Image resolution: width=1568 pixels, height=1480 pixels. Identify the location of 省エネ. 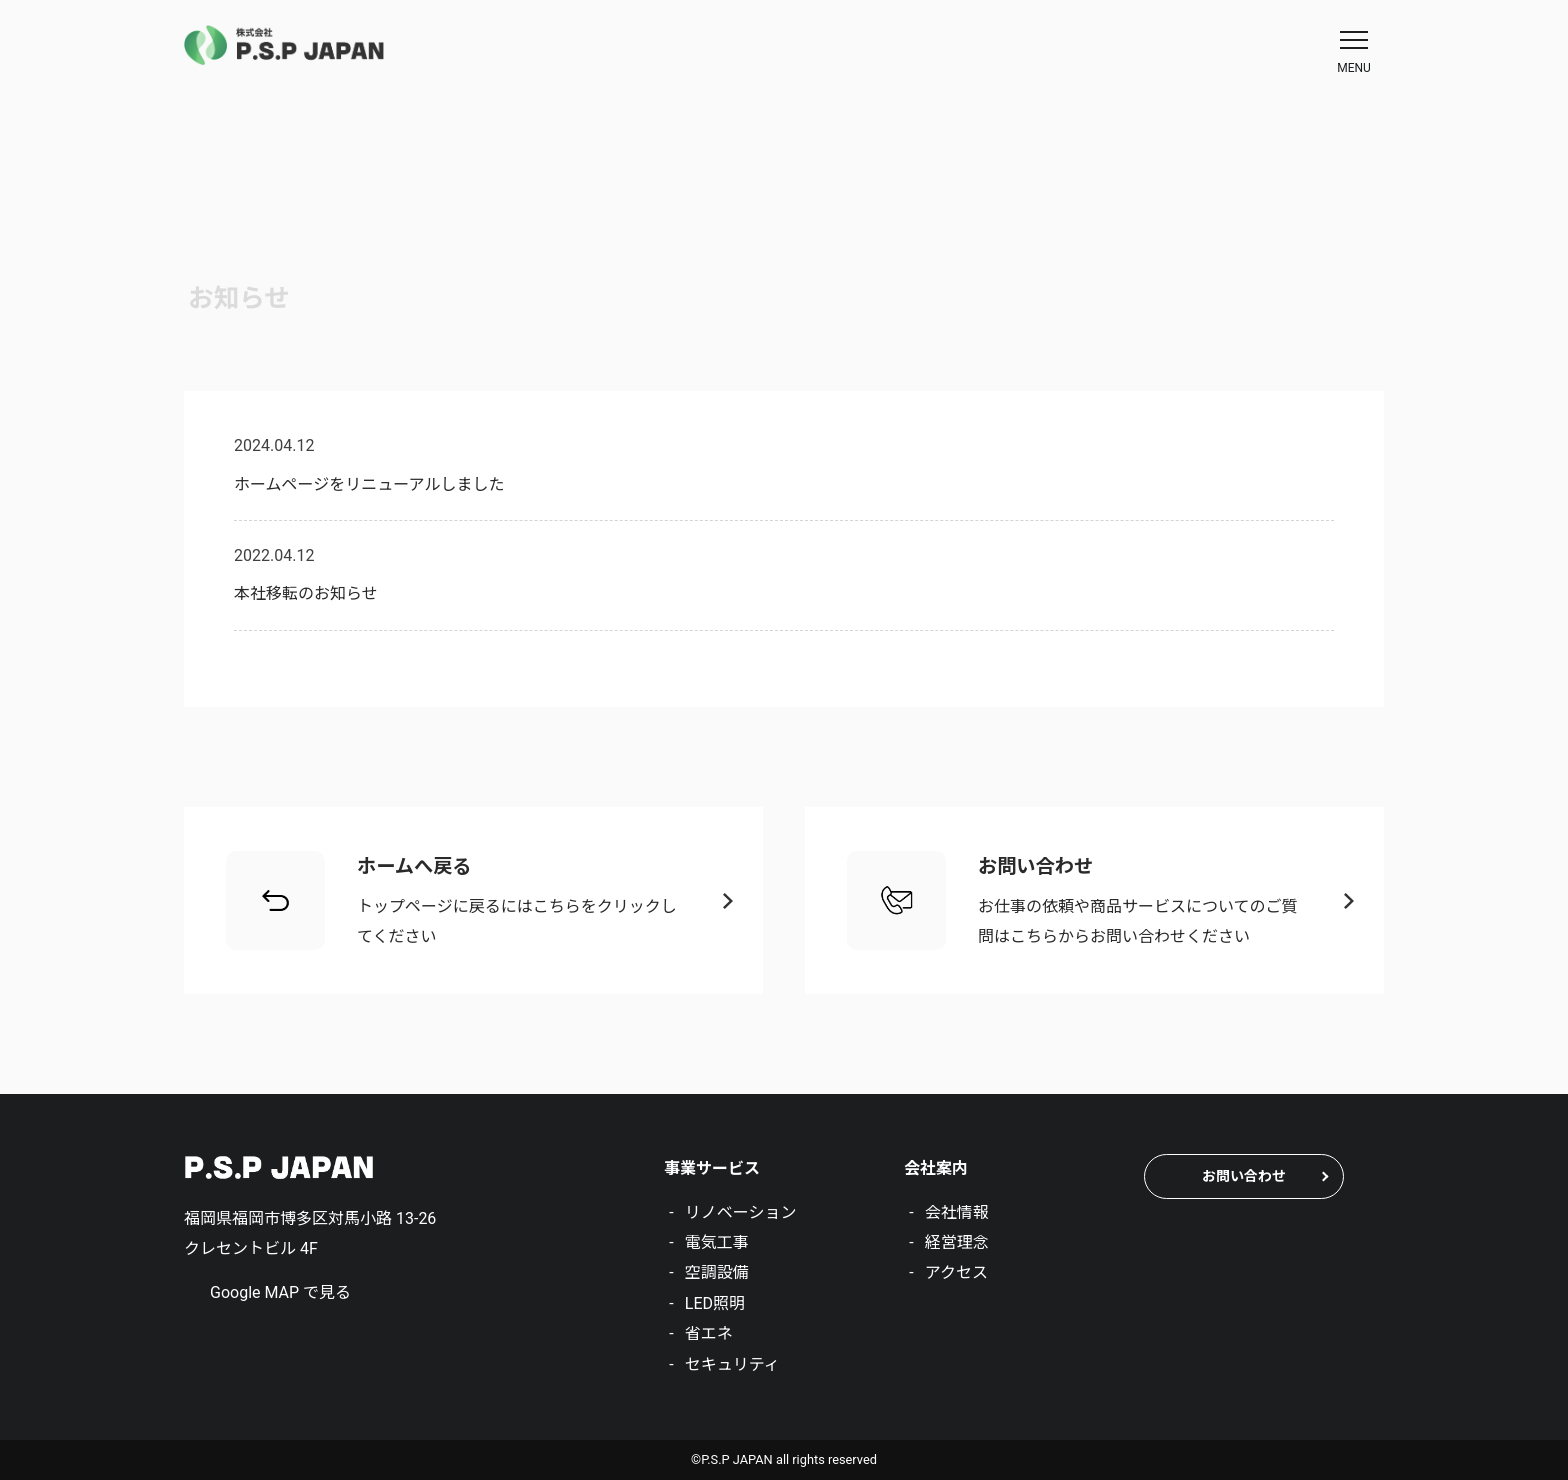
(709, 1333).